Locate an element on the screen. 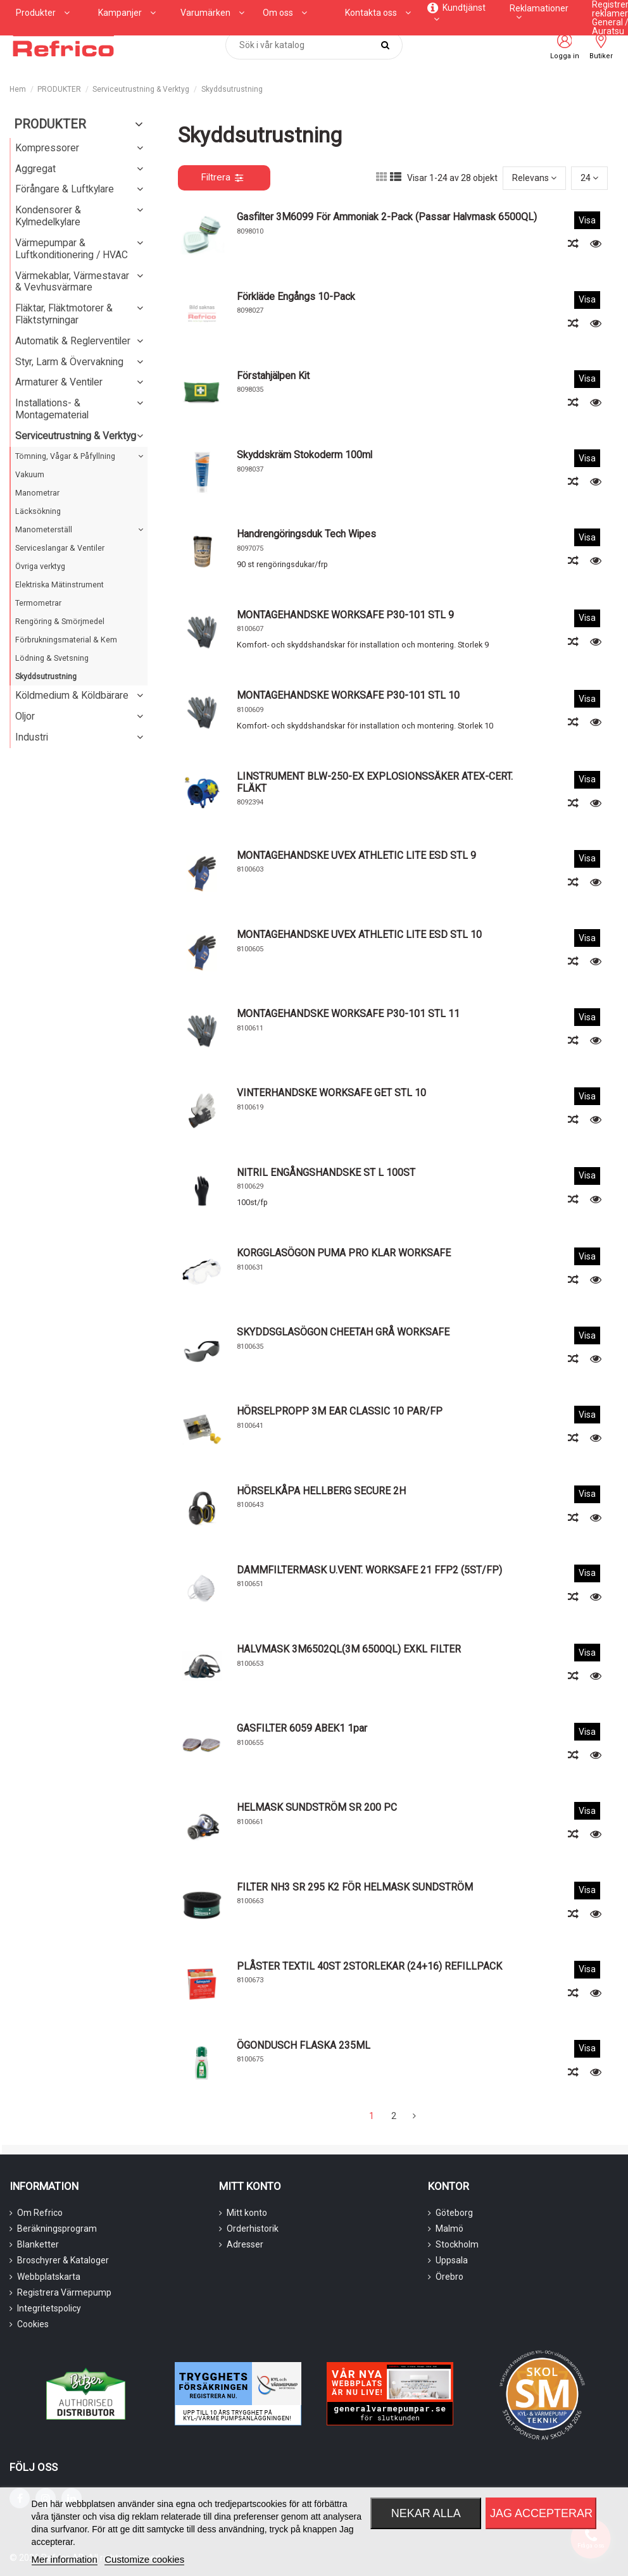 This screenshot has height=2576, width=628. Mer information is located at coordinates (64, 2559).